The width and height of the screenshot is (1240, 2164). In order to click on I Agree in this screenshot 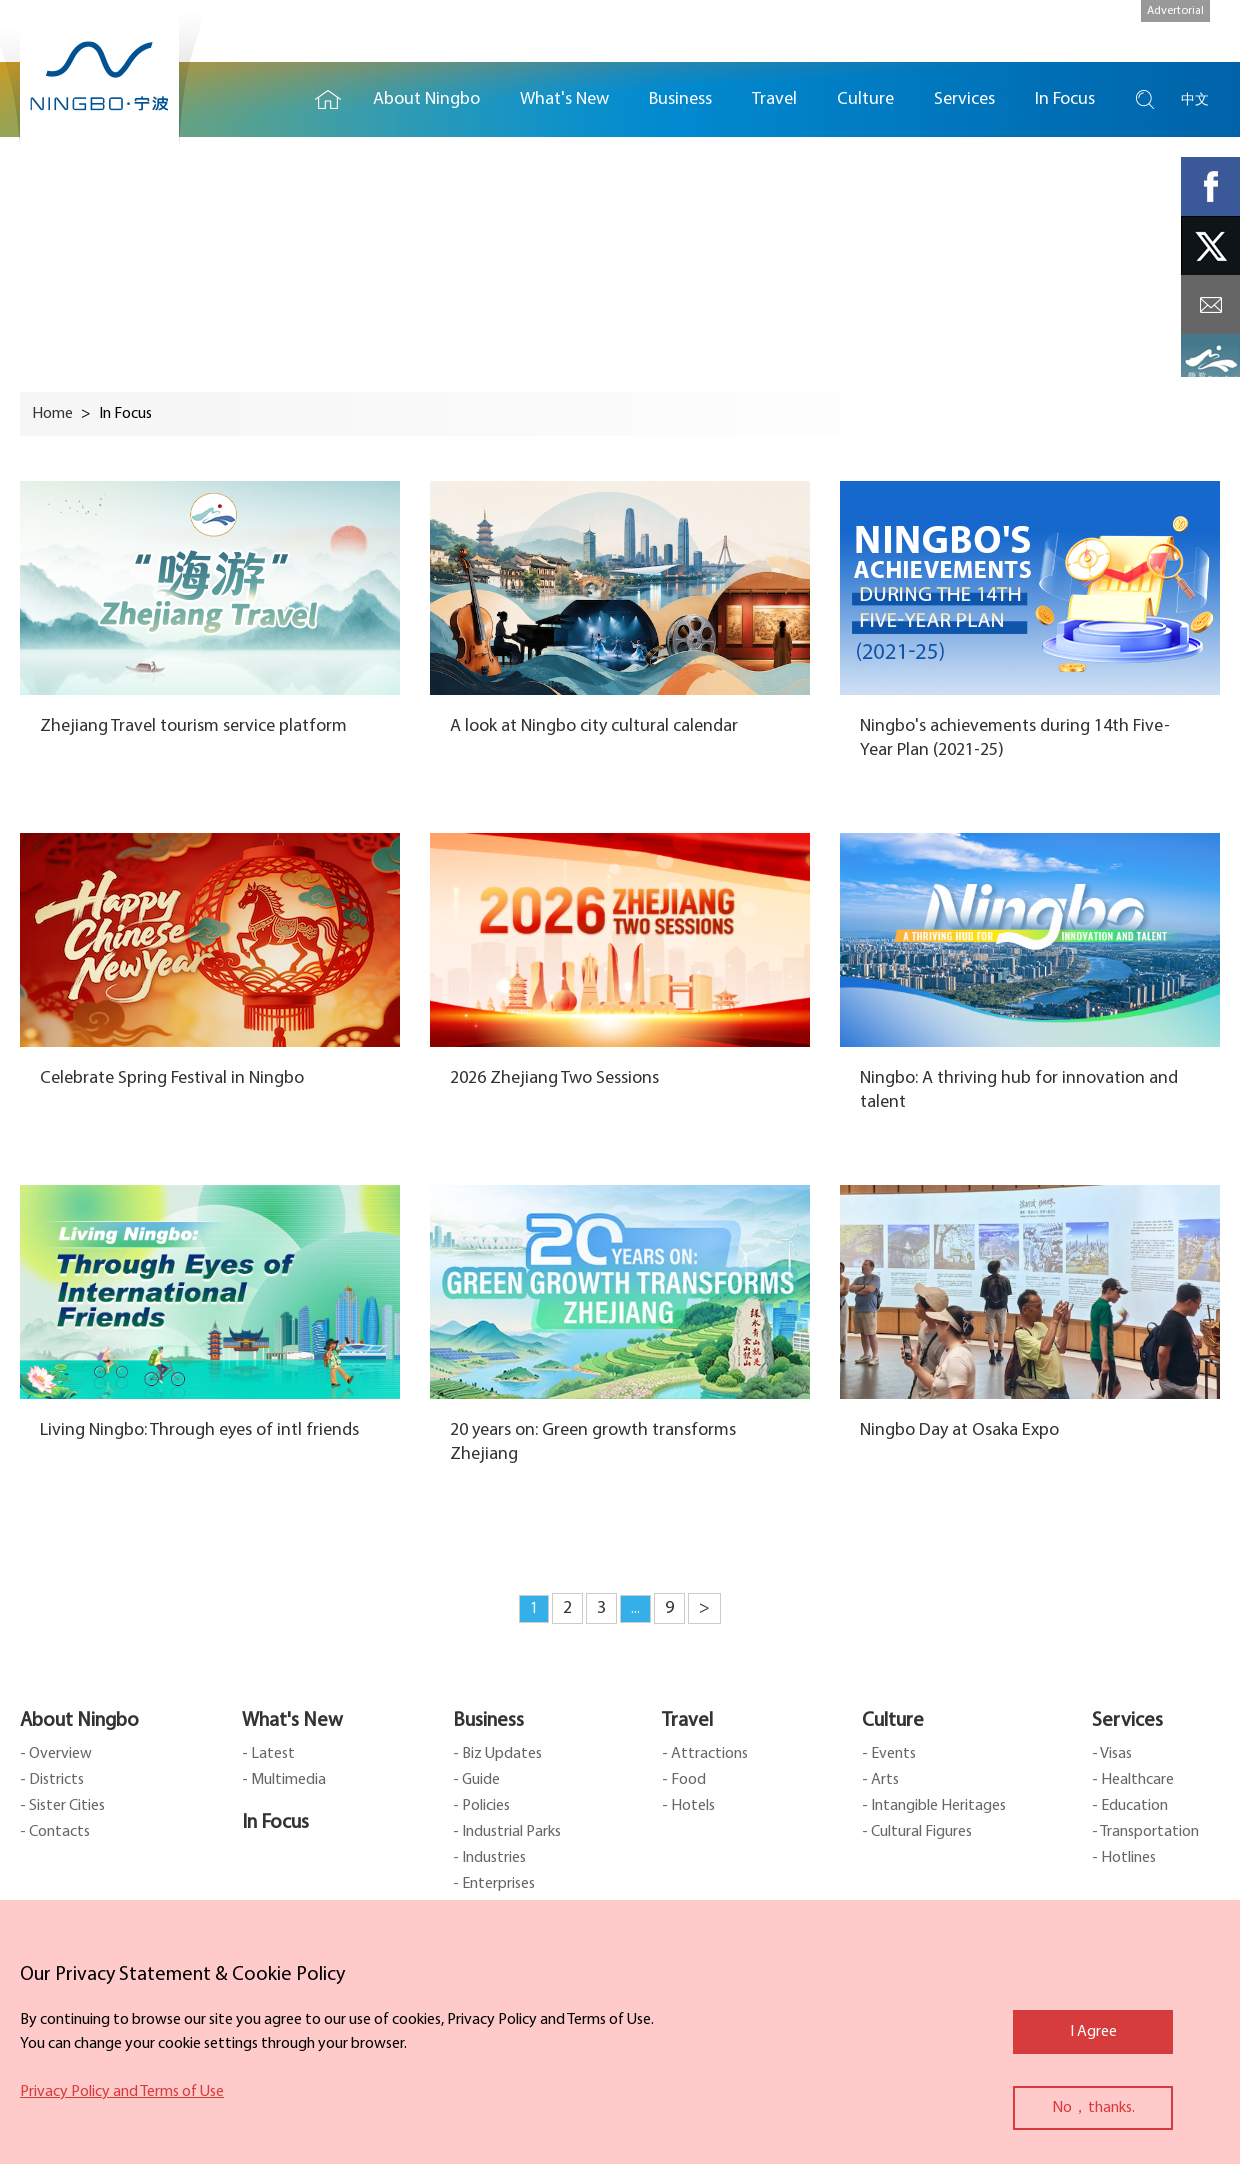, I will do `click(1093, 2032)`.